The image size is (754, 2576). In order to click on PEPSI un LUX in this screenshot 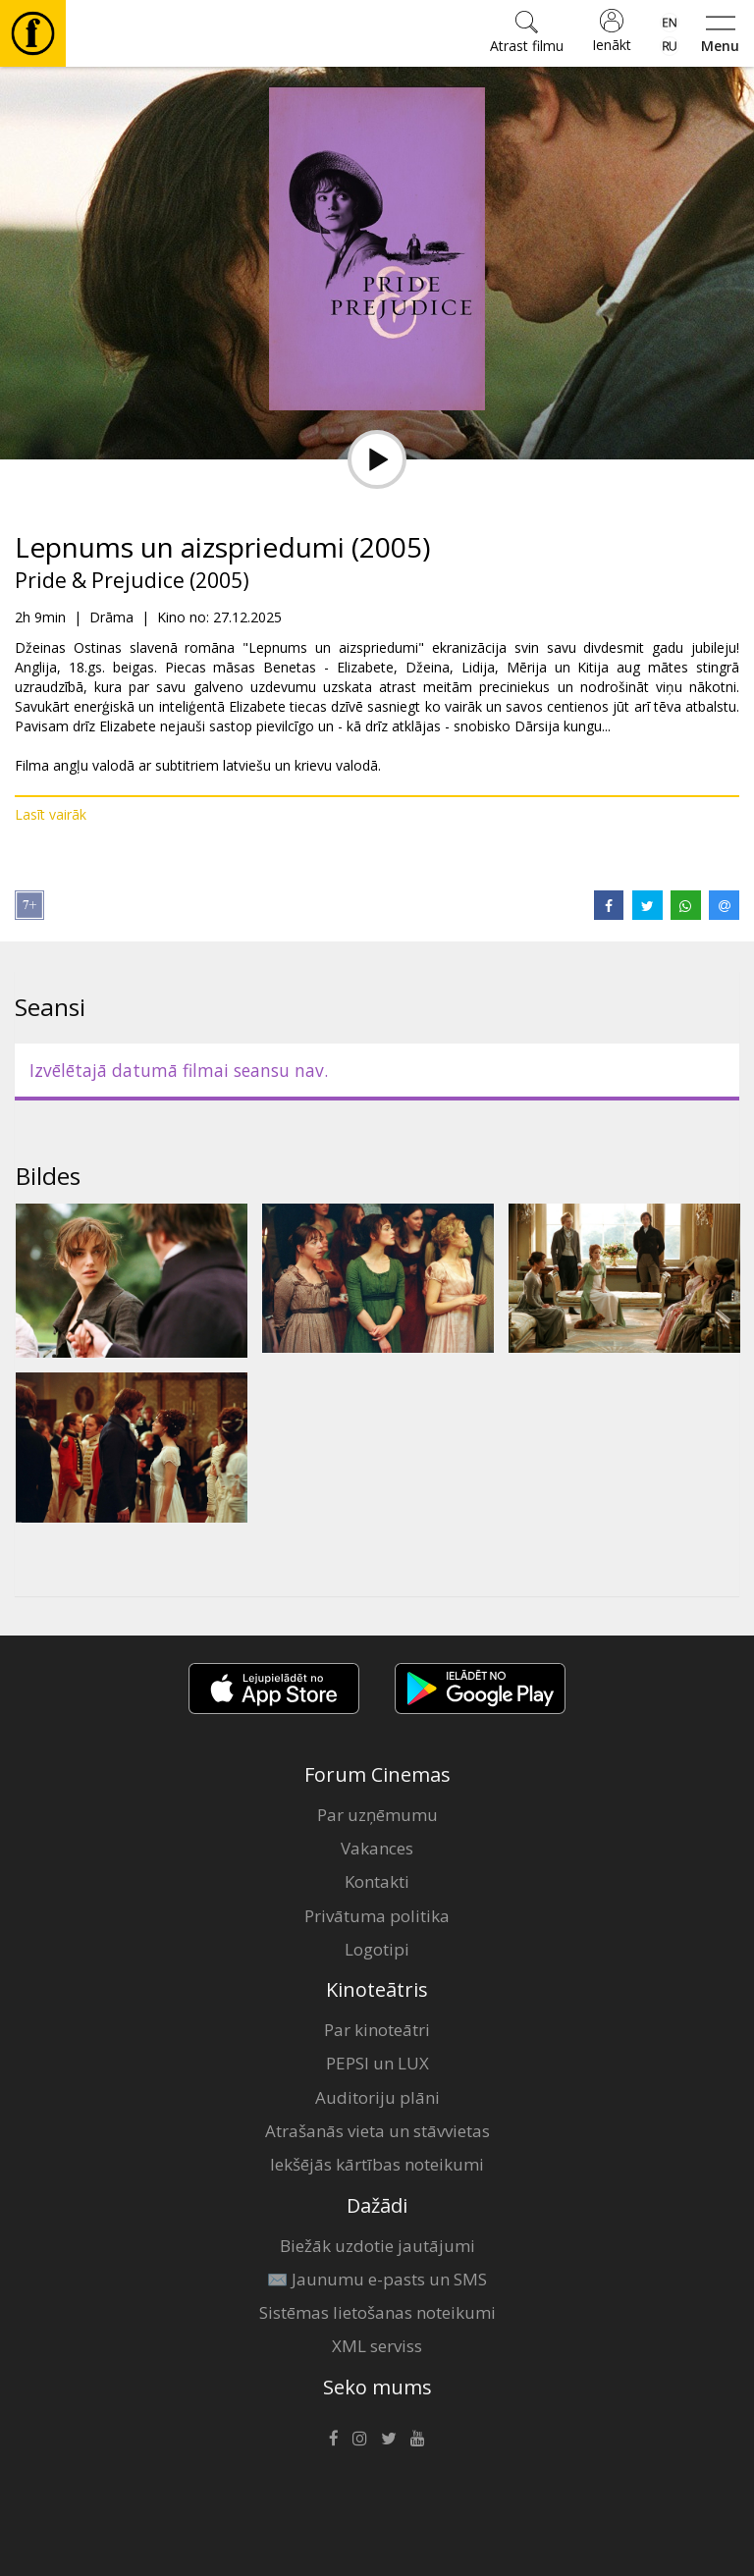, I will do `click(377, 2063)`.